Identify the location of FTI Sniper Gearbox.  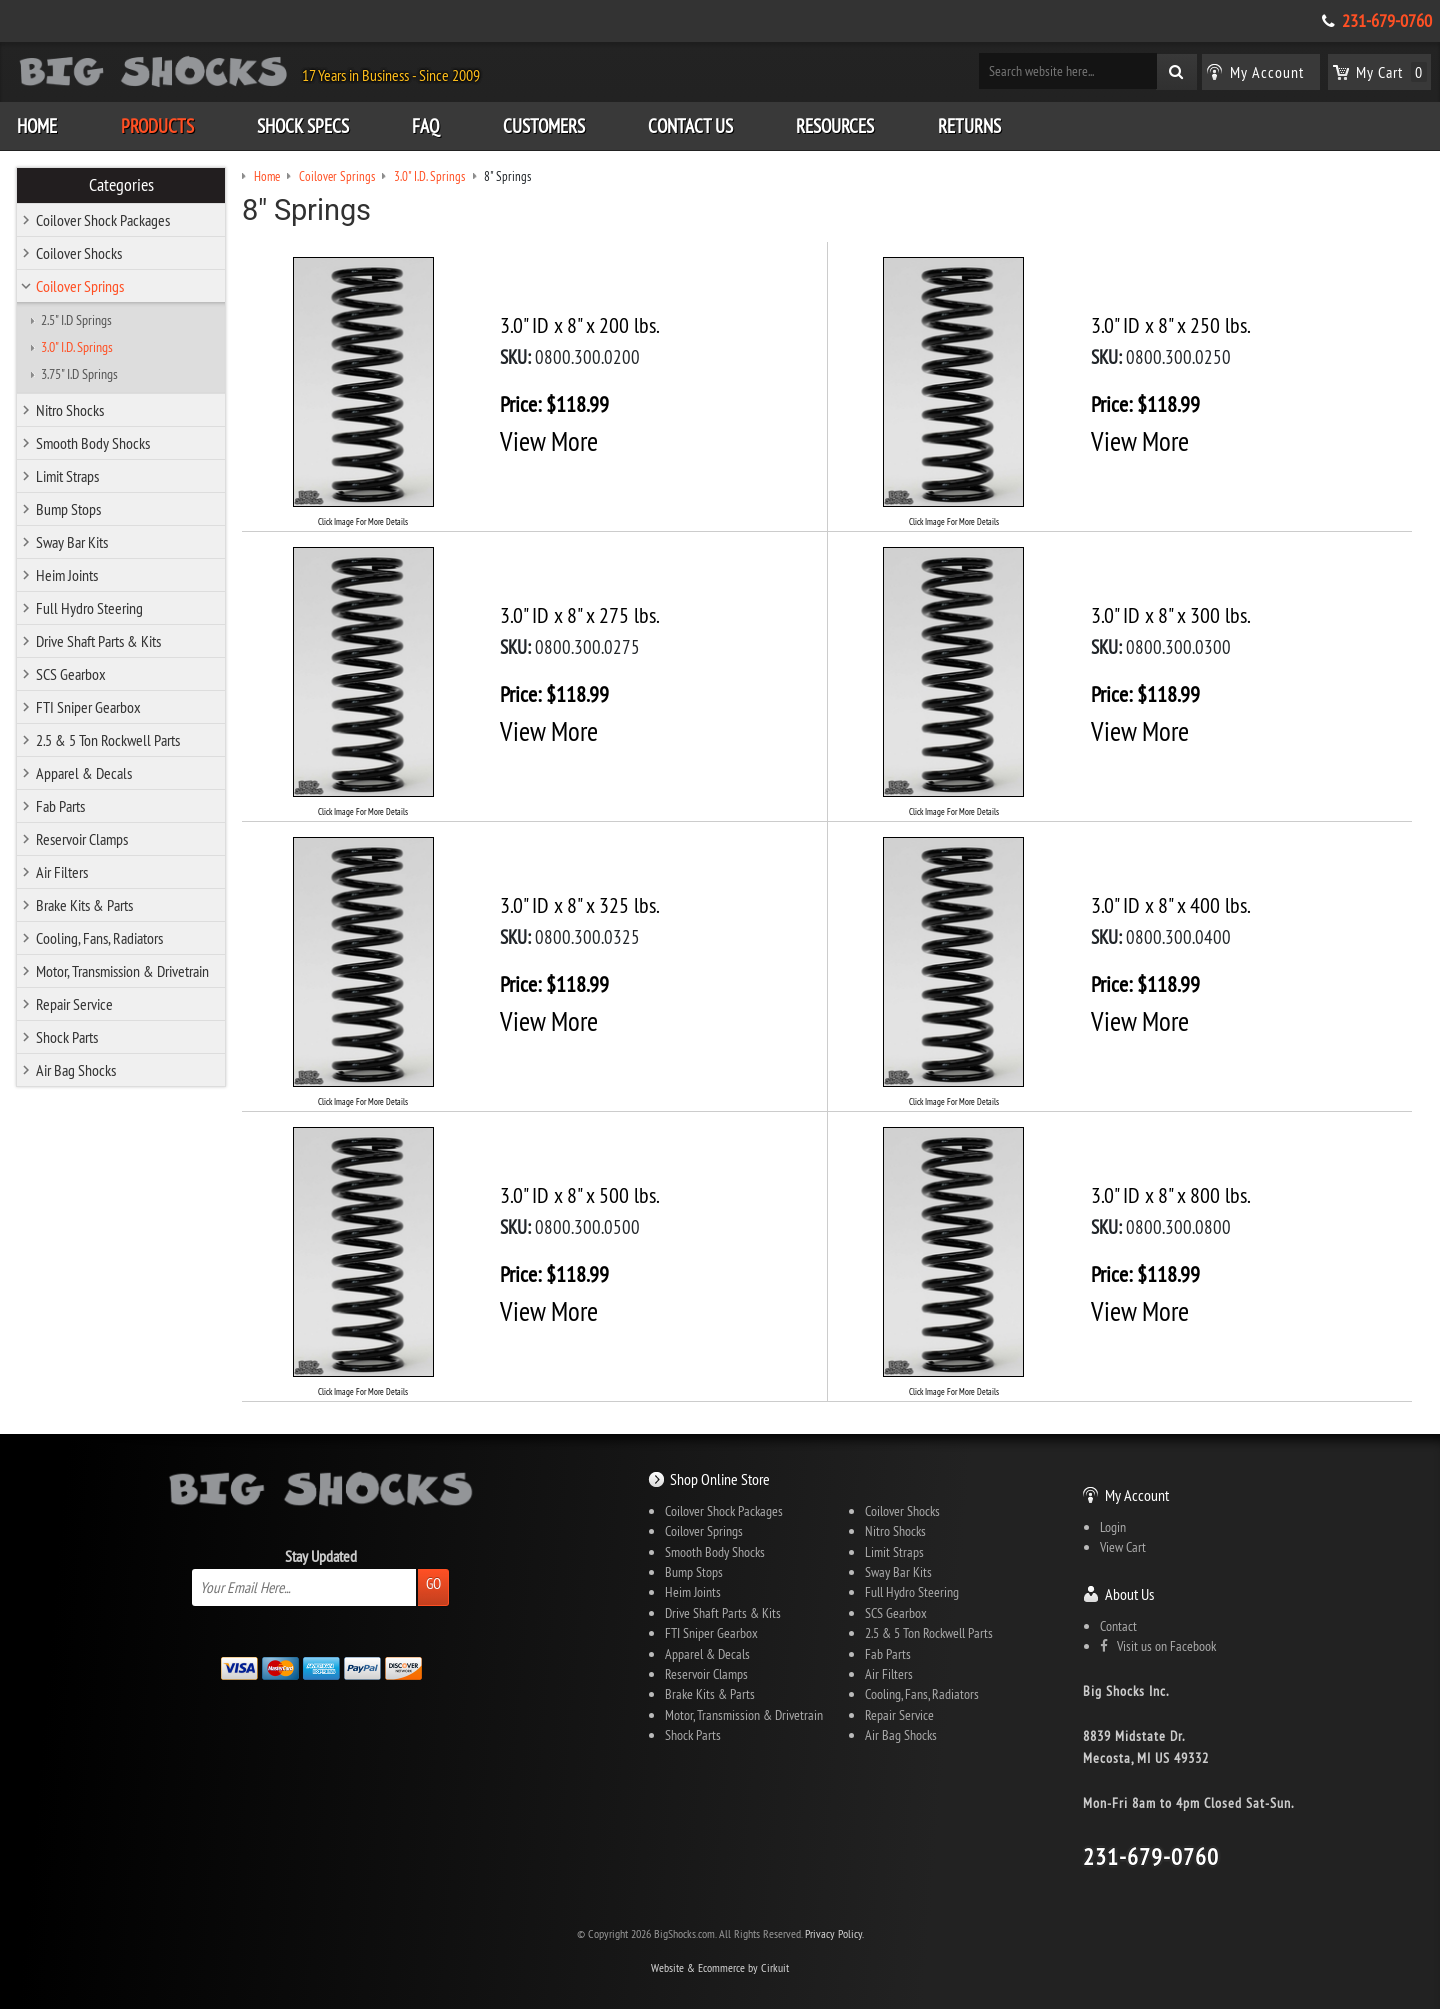
(88, 707).